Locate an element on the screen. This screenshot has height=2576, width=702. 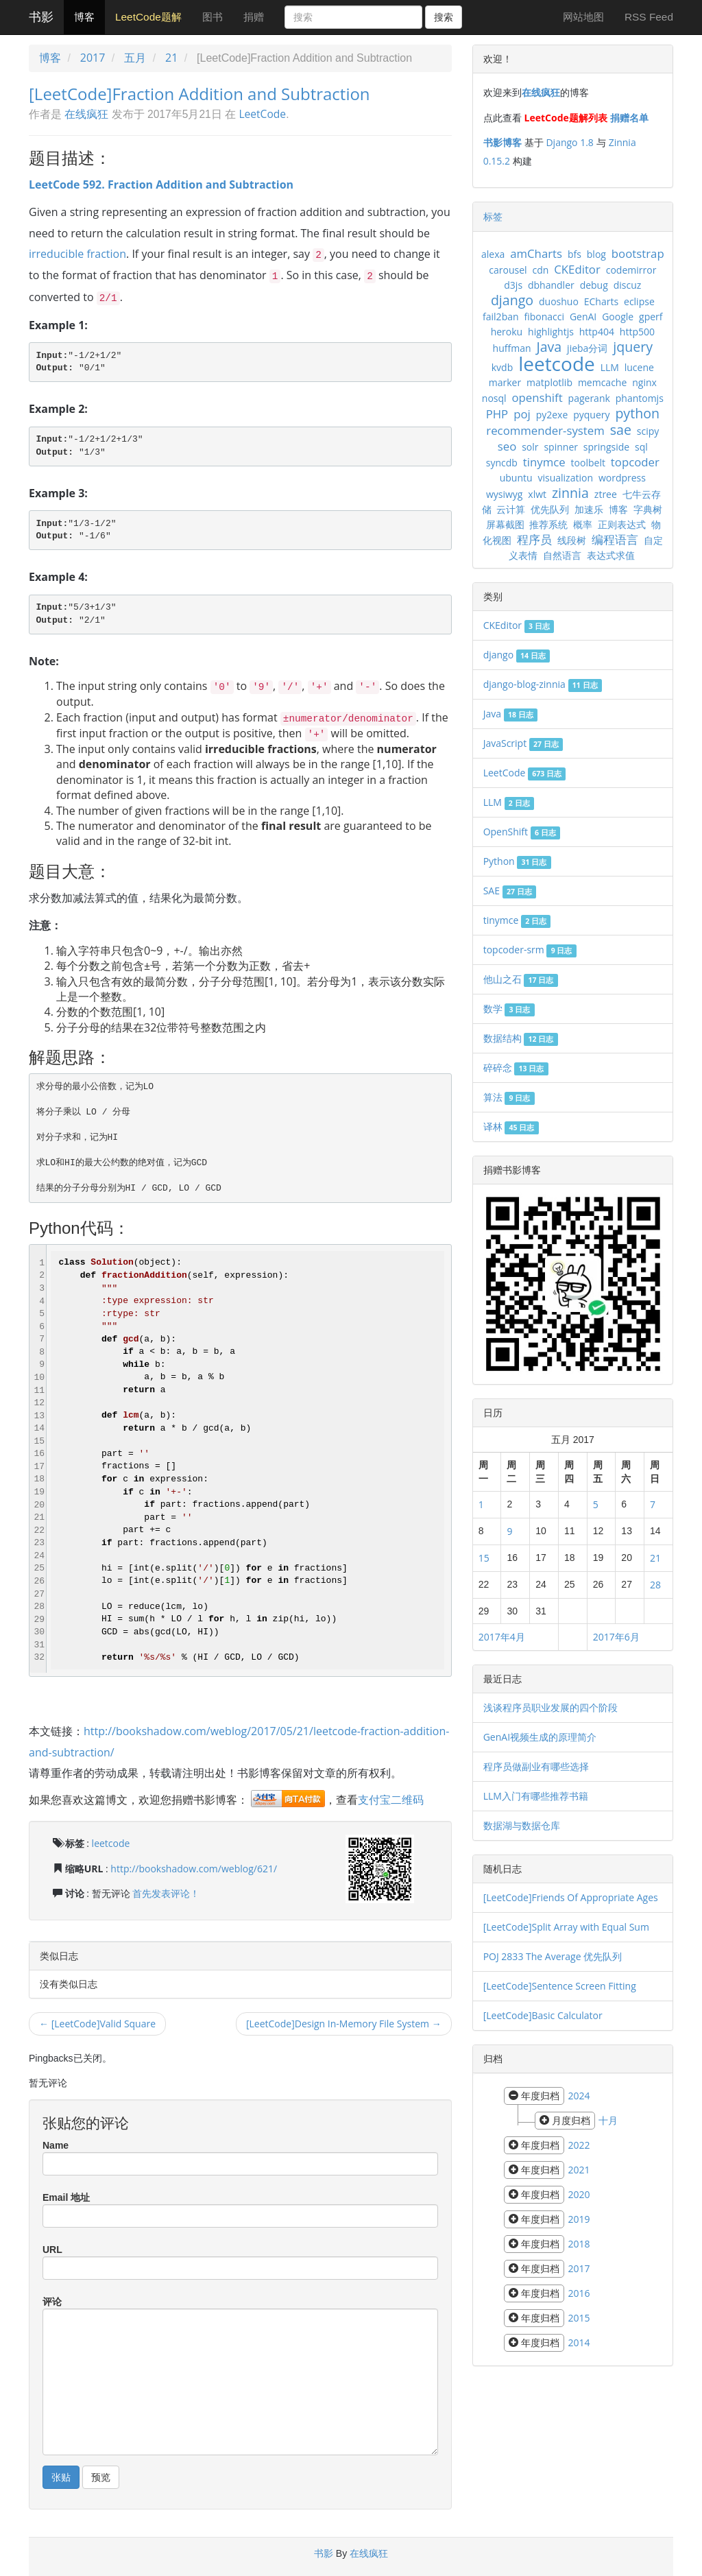
15 is located at coordinates (484, 1557).